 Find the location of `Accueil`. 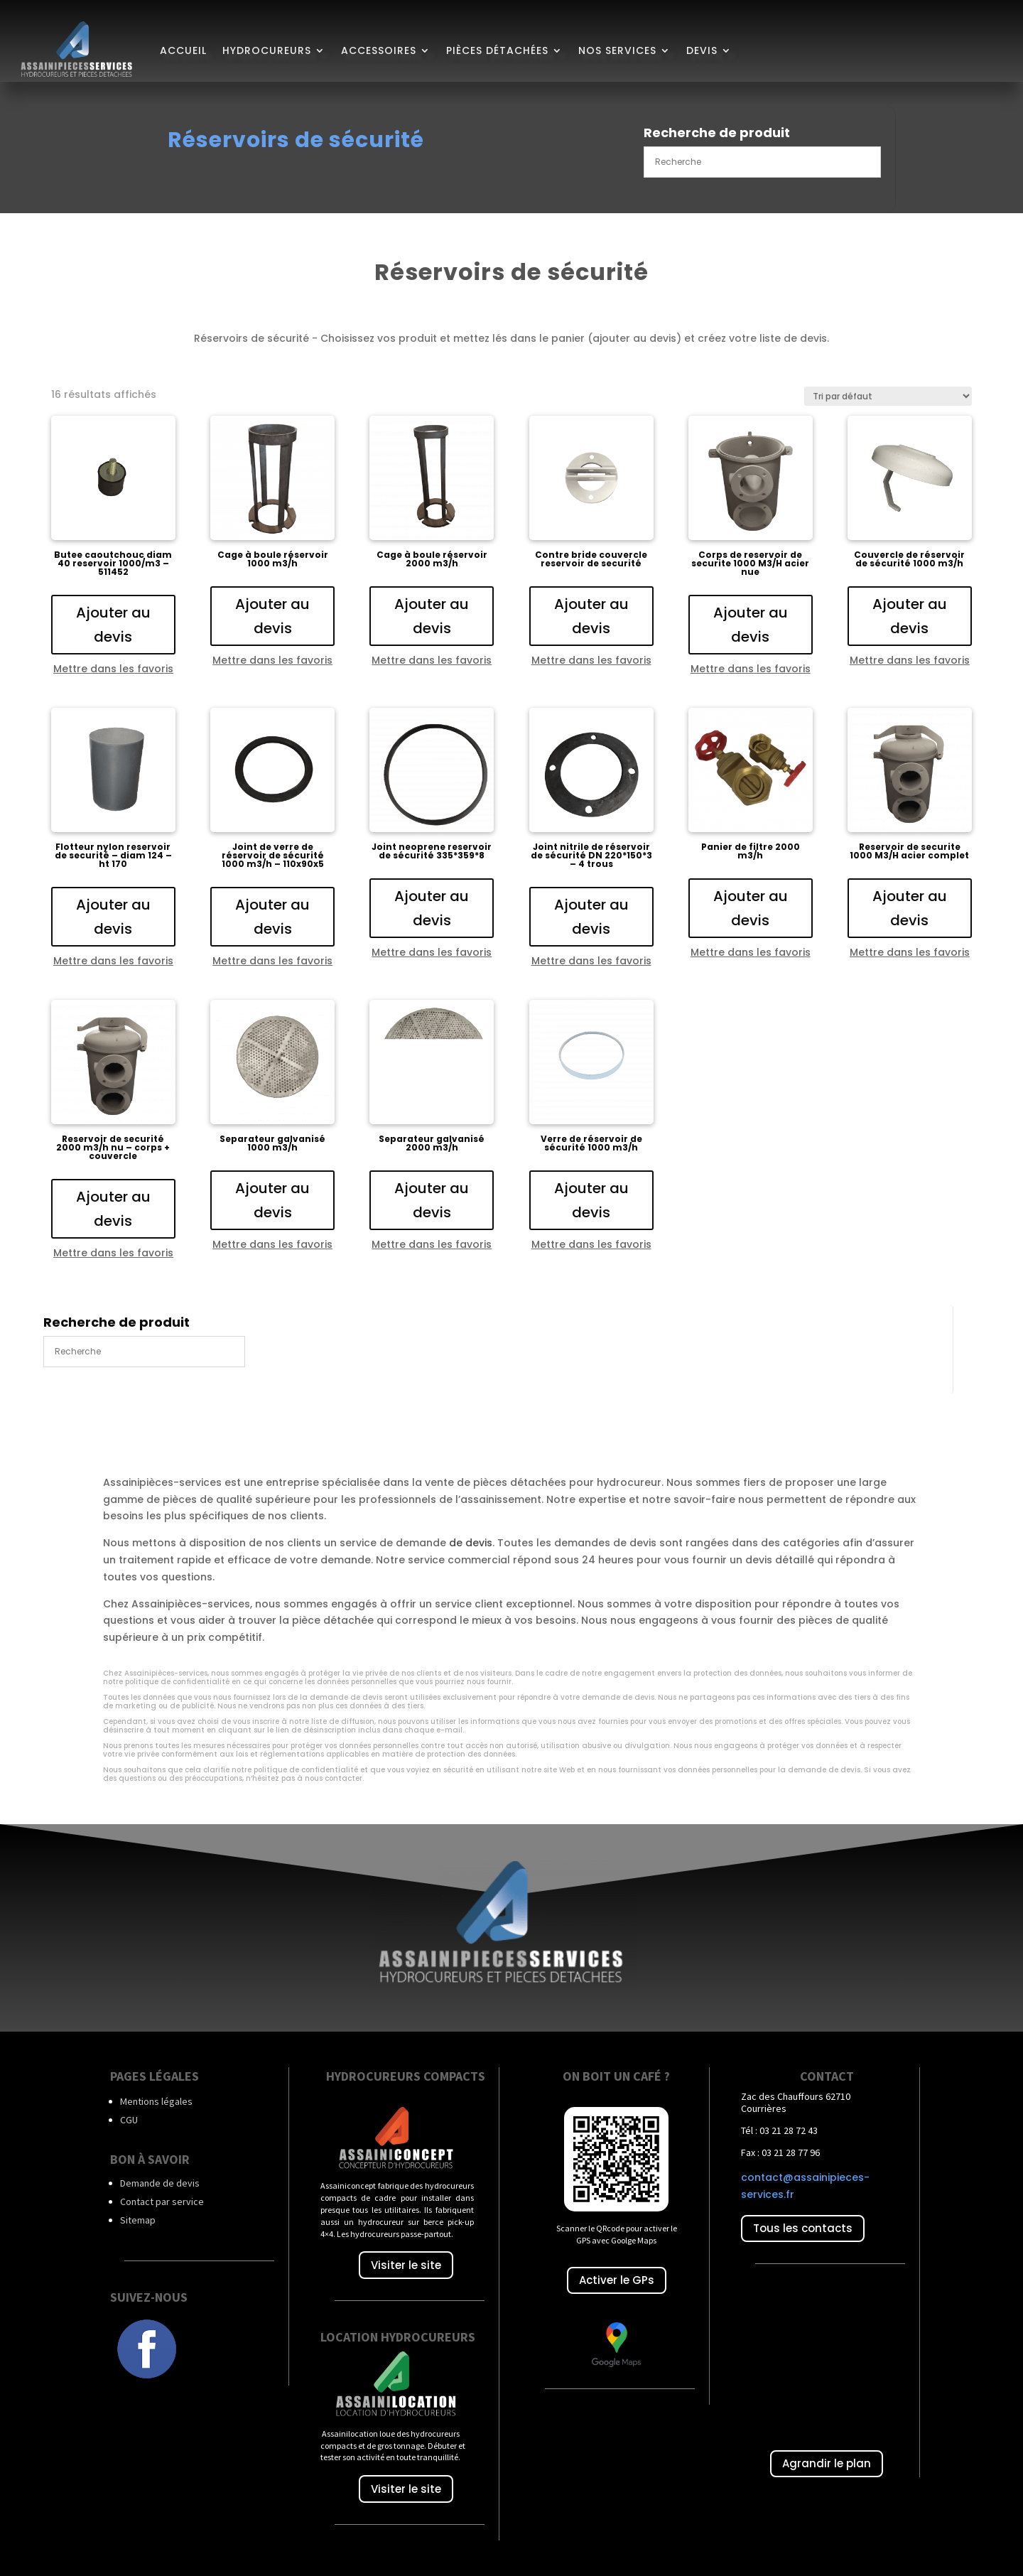

Accueil is located at coordinates (183, 50).